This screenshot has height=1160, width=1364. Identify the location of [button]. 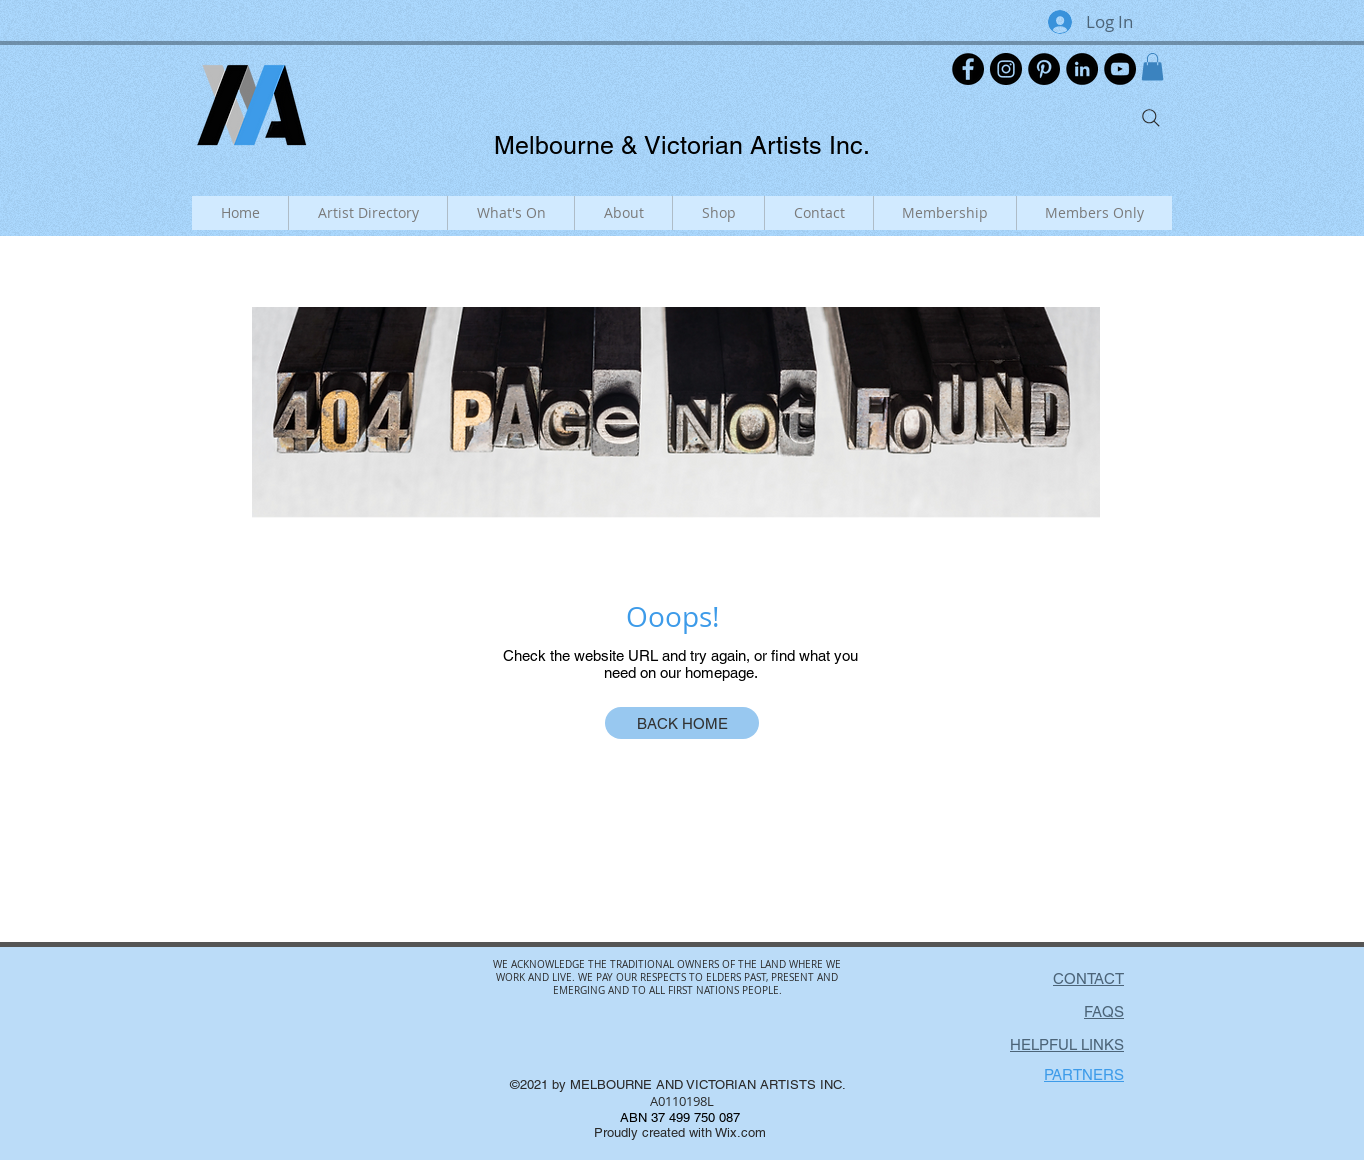
(1152, 66).